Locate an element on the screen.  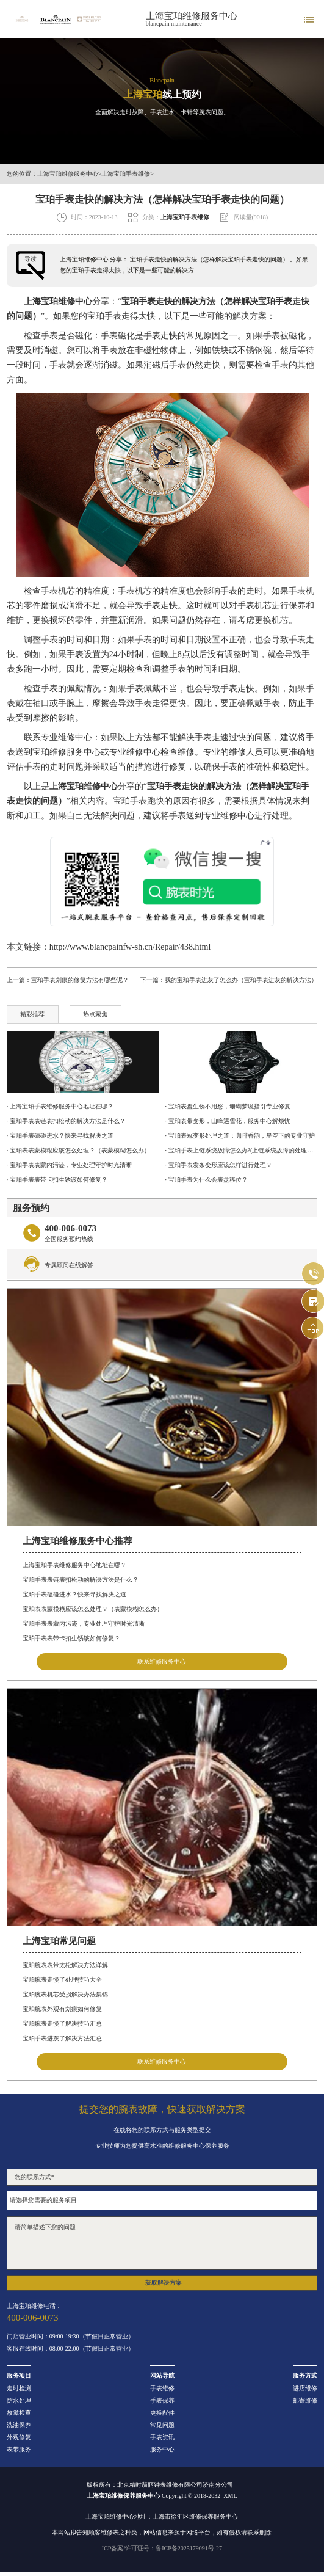
宝珀手表表蒙内污迹，专业处理守护时光清晰 is located at coordinates (84, 1623).